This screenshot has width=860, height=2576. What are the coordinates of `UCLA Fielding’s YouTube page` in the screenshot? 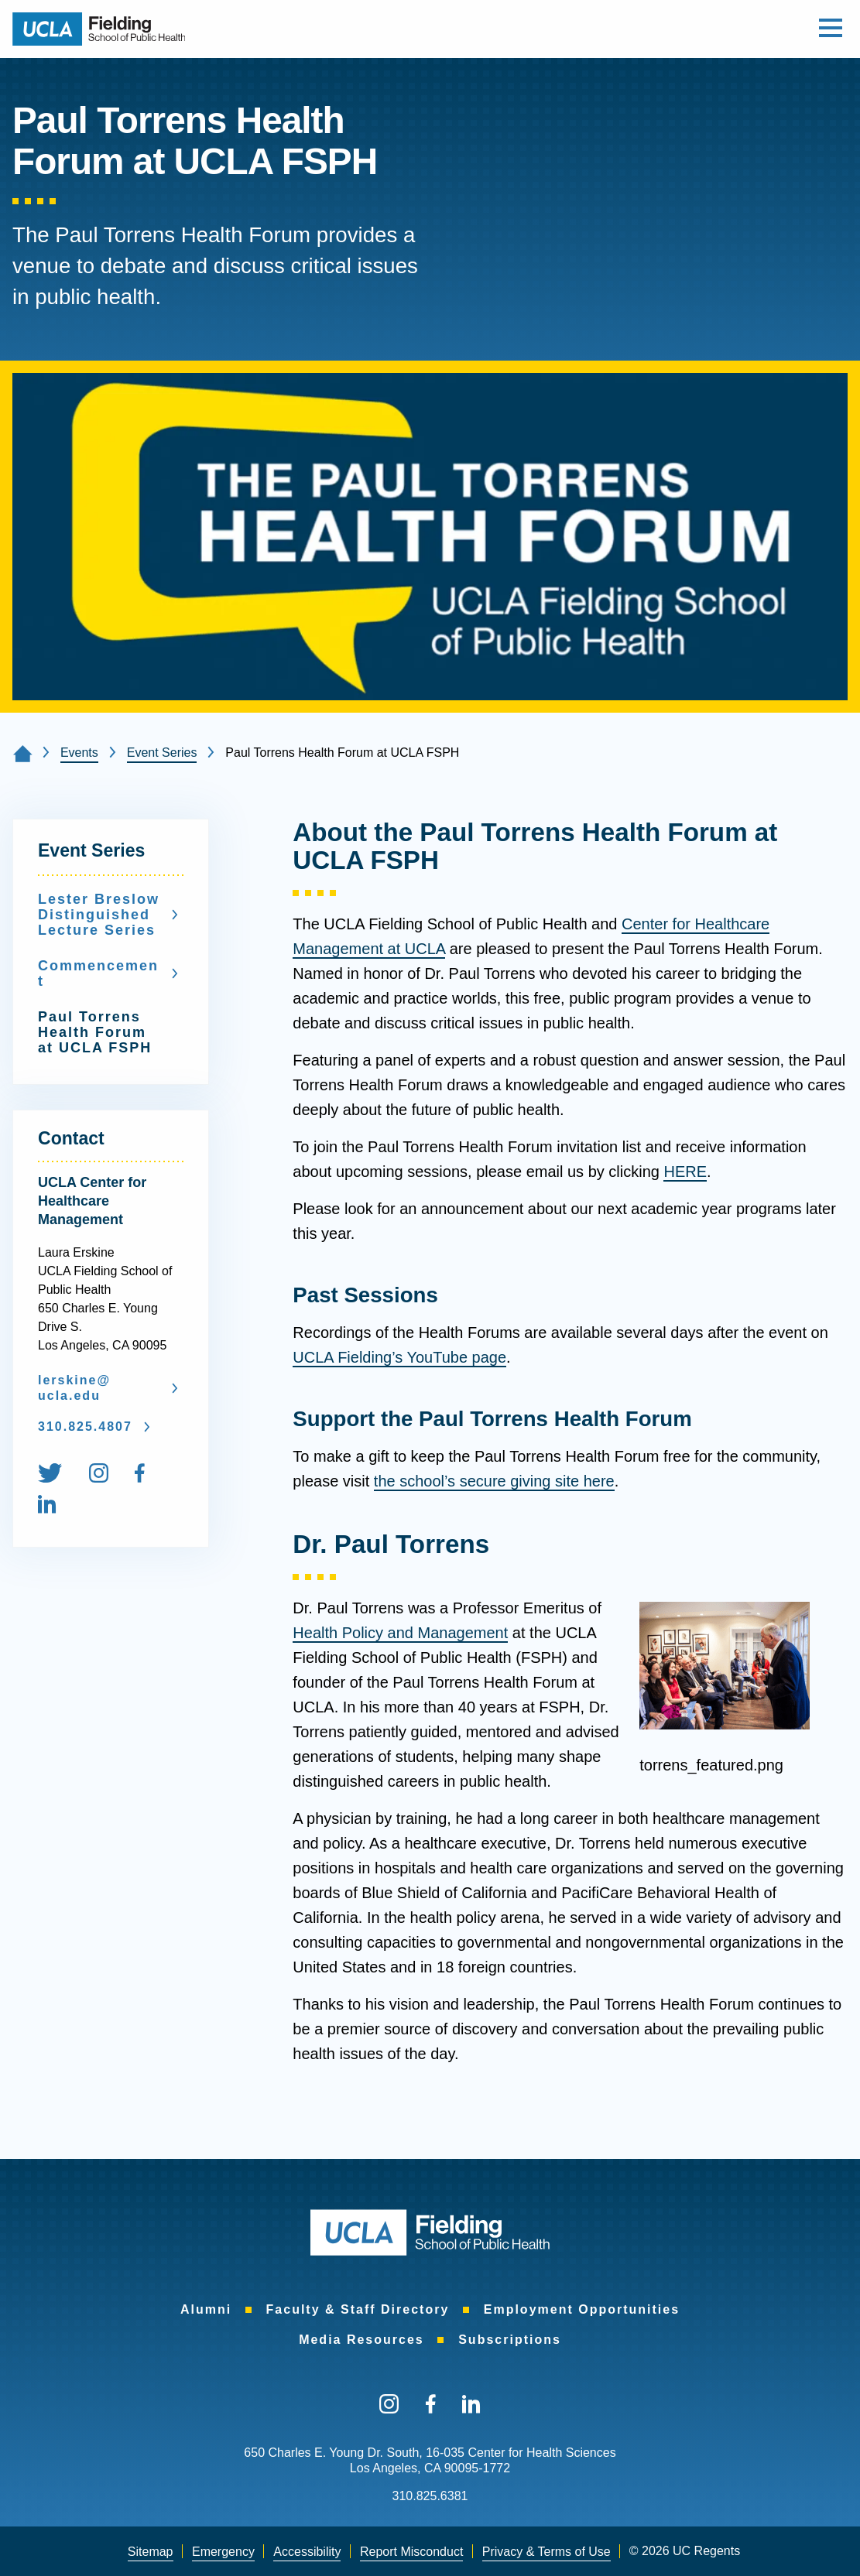 It's located at (399, 1357).